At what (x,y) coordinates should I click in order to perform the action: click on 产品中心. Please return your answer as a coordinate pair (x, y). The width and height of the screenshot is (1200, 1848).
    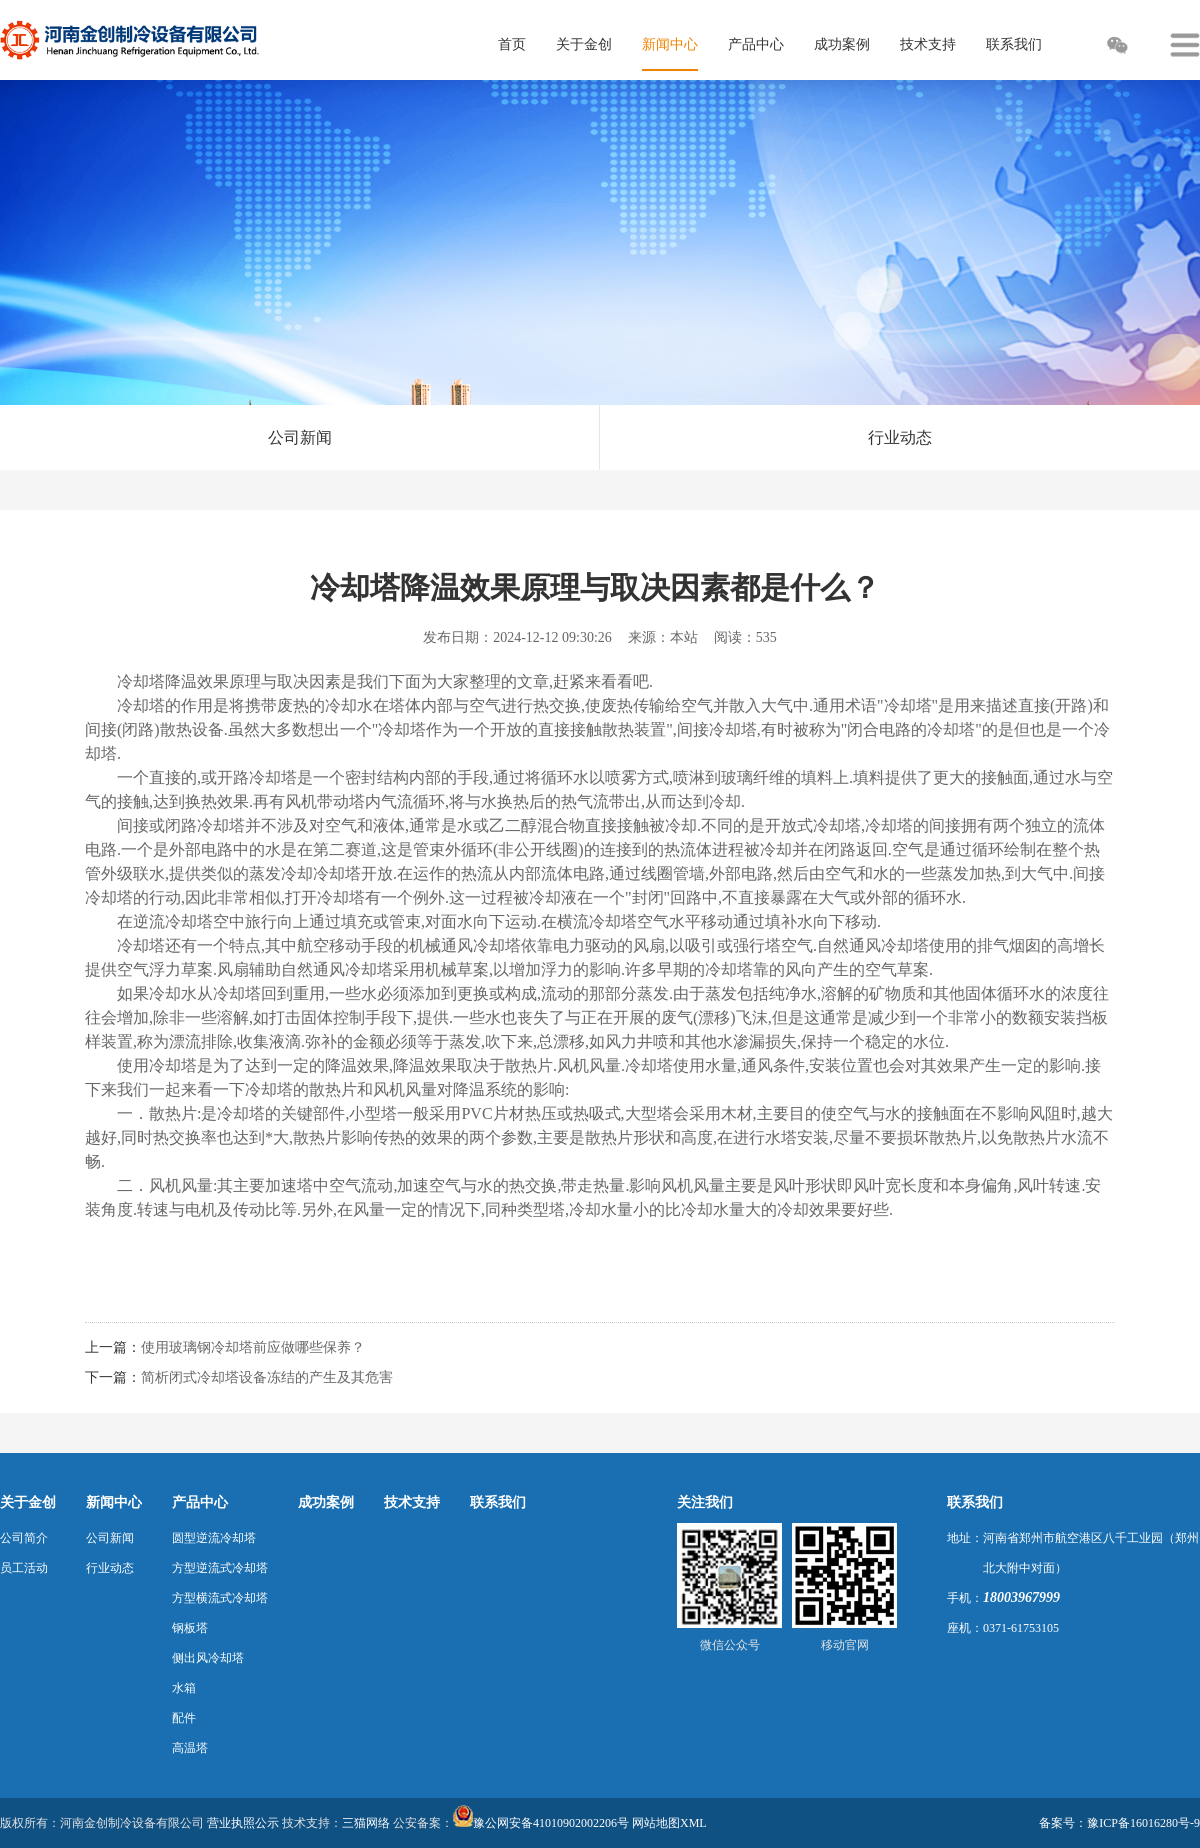
    Looking at the image, I should click on (200, 1502).